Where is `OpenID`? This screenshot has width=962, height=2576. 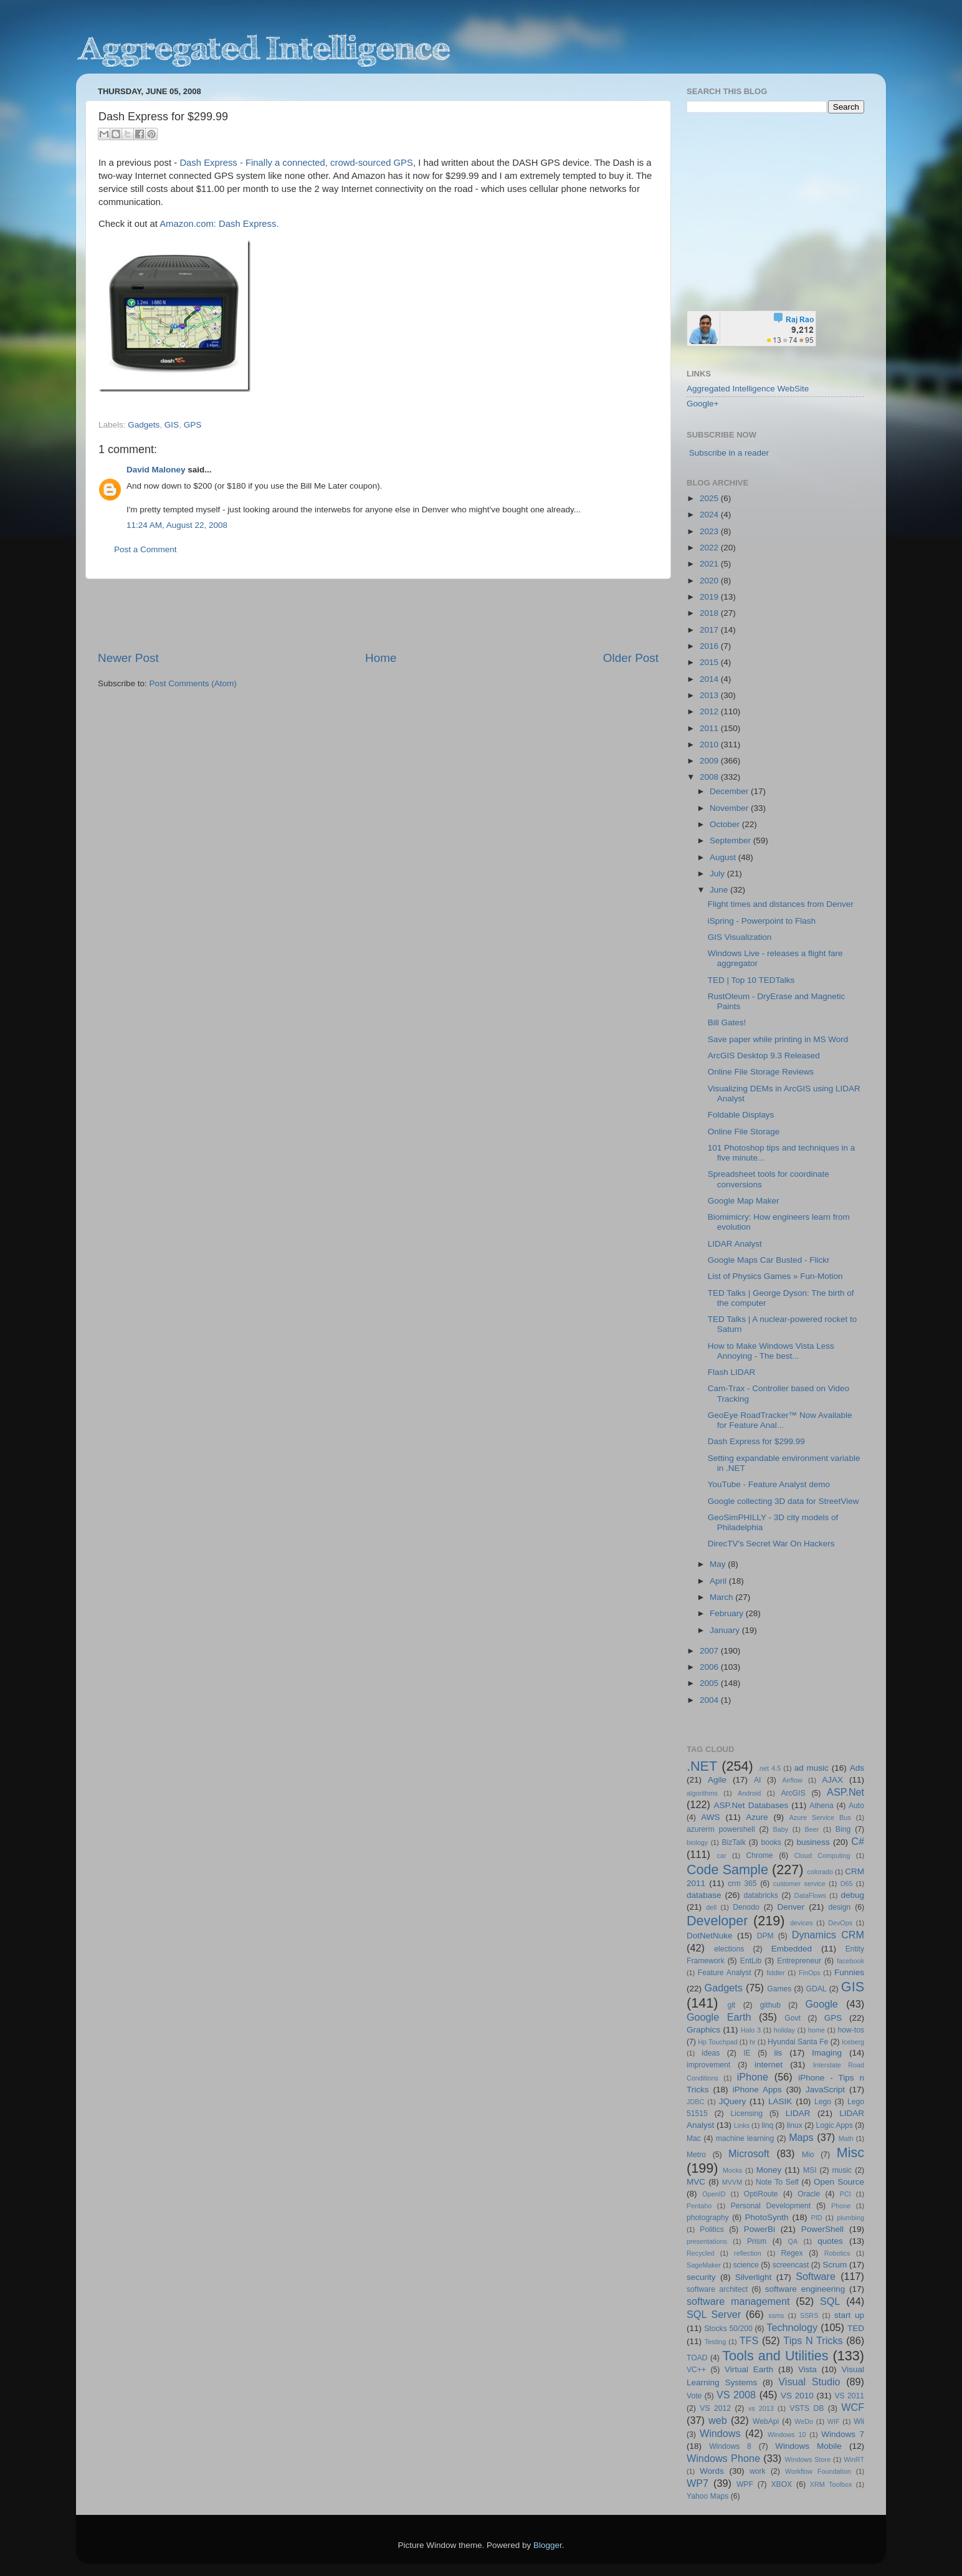 OpenID is located at coordinates (713, 2194).